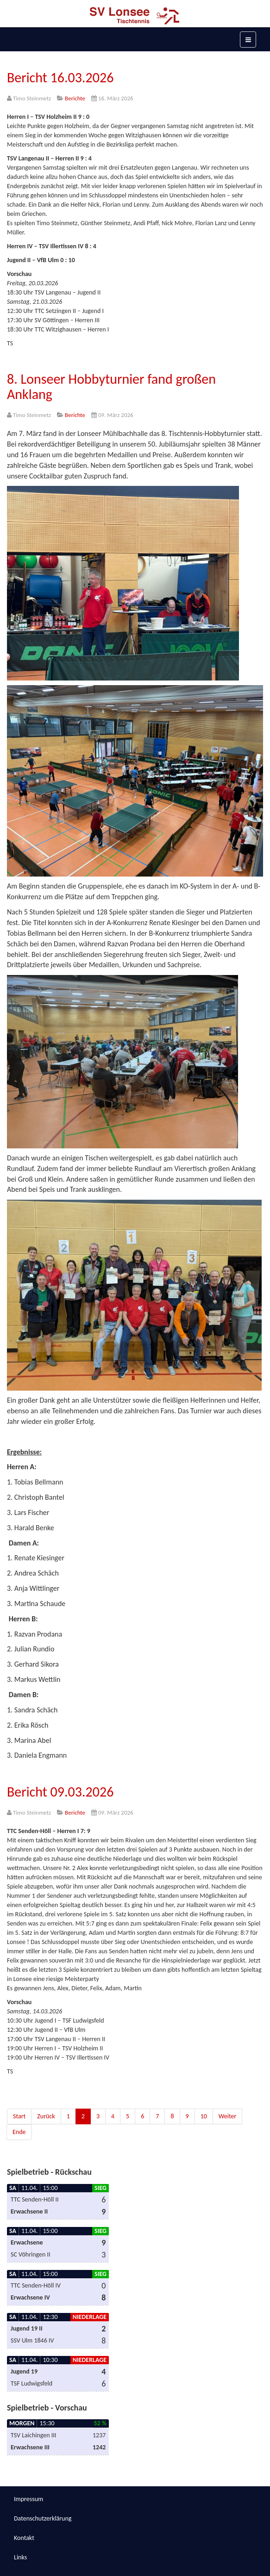 Image resolution: width=270 pixels, height=2576 pixels. Describe the element at coordinates (42, 2518) in the screenshot. I see `Datenschutzerklärung` at that location.